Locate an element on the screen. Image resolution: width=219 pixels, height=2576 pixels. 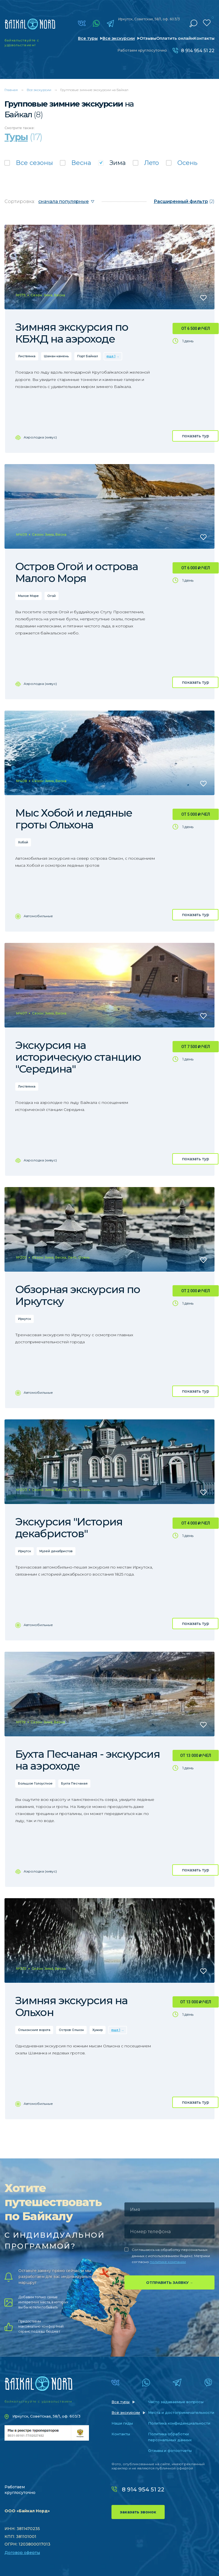
(2) is located at coordinates (184, 201).